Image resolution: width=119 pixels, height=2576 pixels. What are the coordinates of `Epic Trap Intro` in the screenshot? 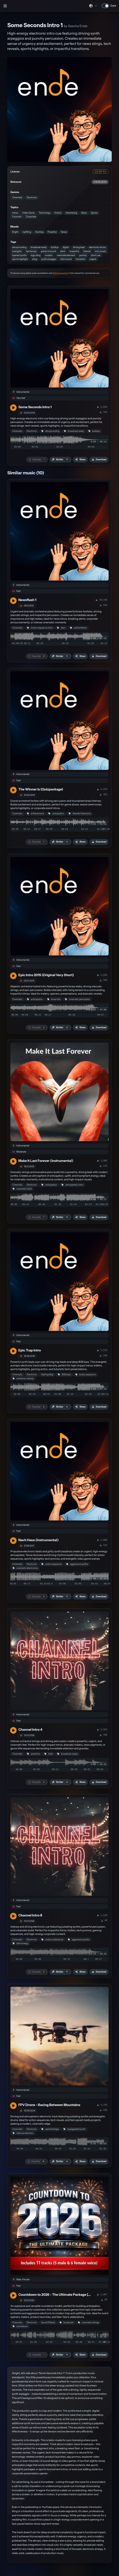 It's located at (29, 1350).